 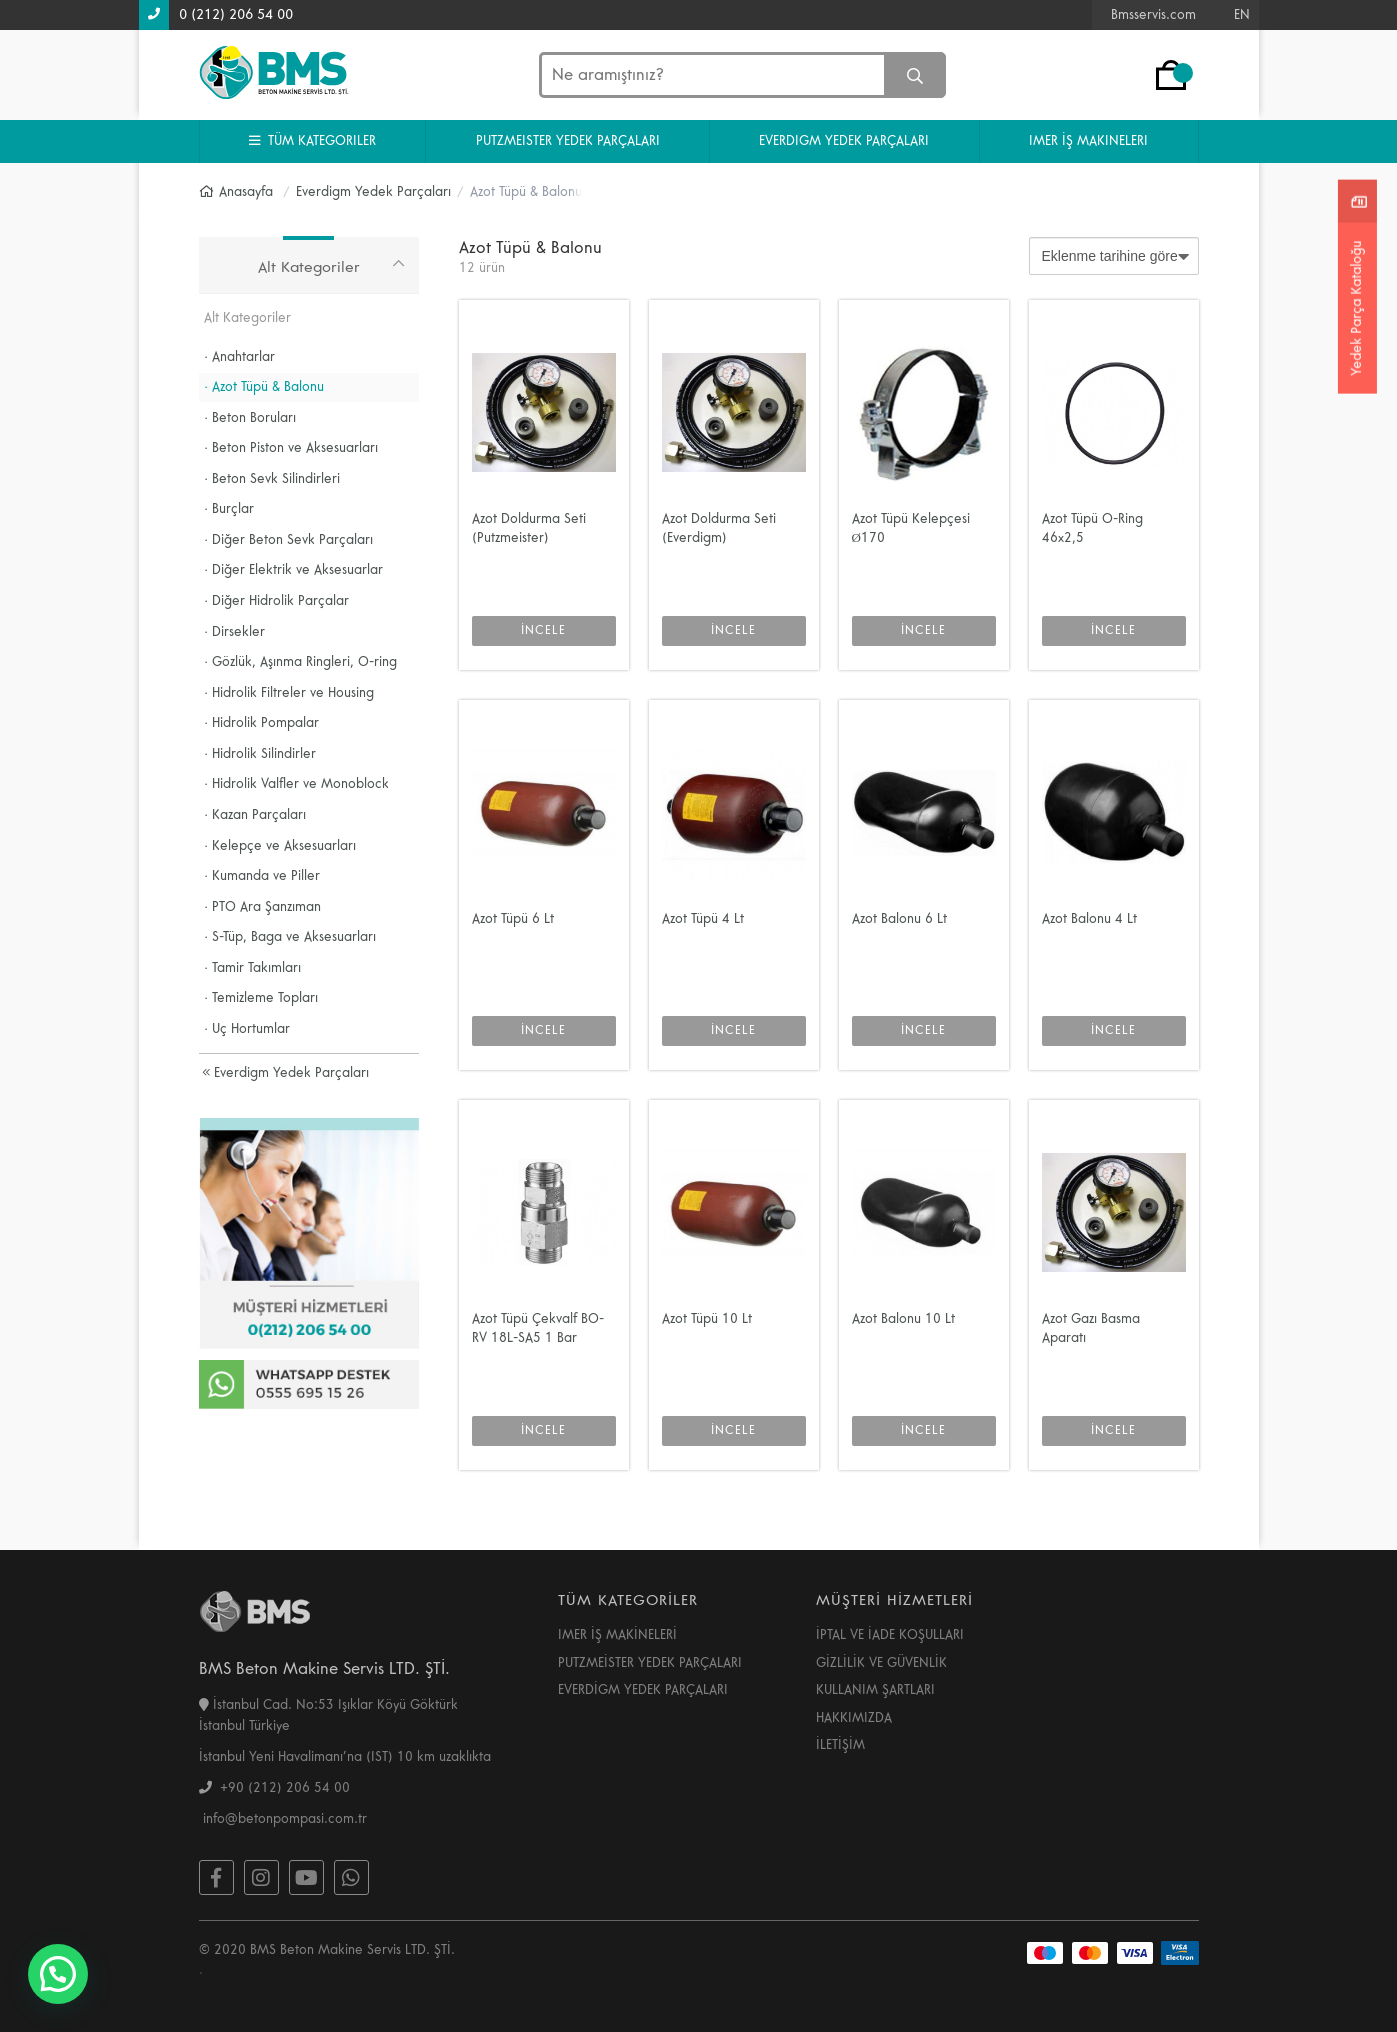 What do you see at coordinates (280, 846) in the screenshot?
I see `· Kelepçe ve Aksesuarları` at bounding box center [280, 846].